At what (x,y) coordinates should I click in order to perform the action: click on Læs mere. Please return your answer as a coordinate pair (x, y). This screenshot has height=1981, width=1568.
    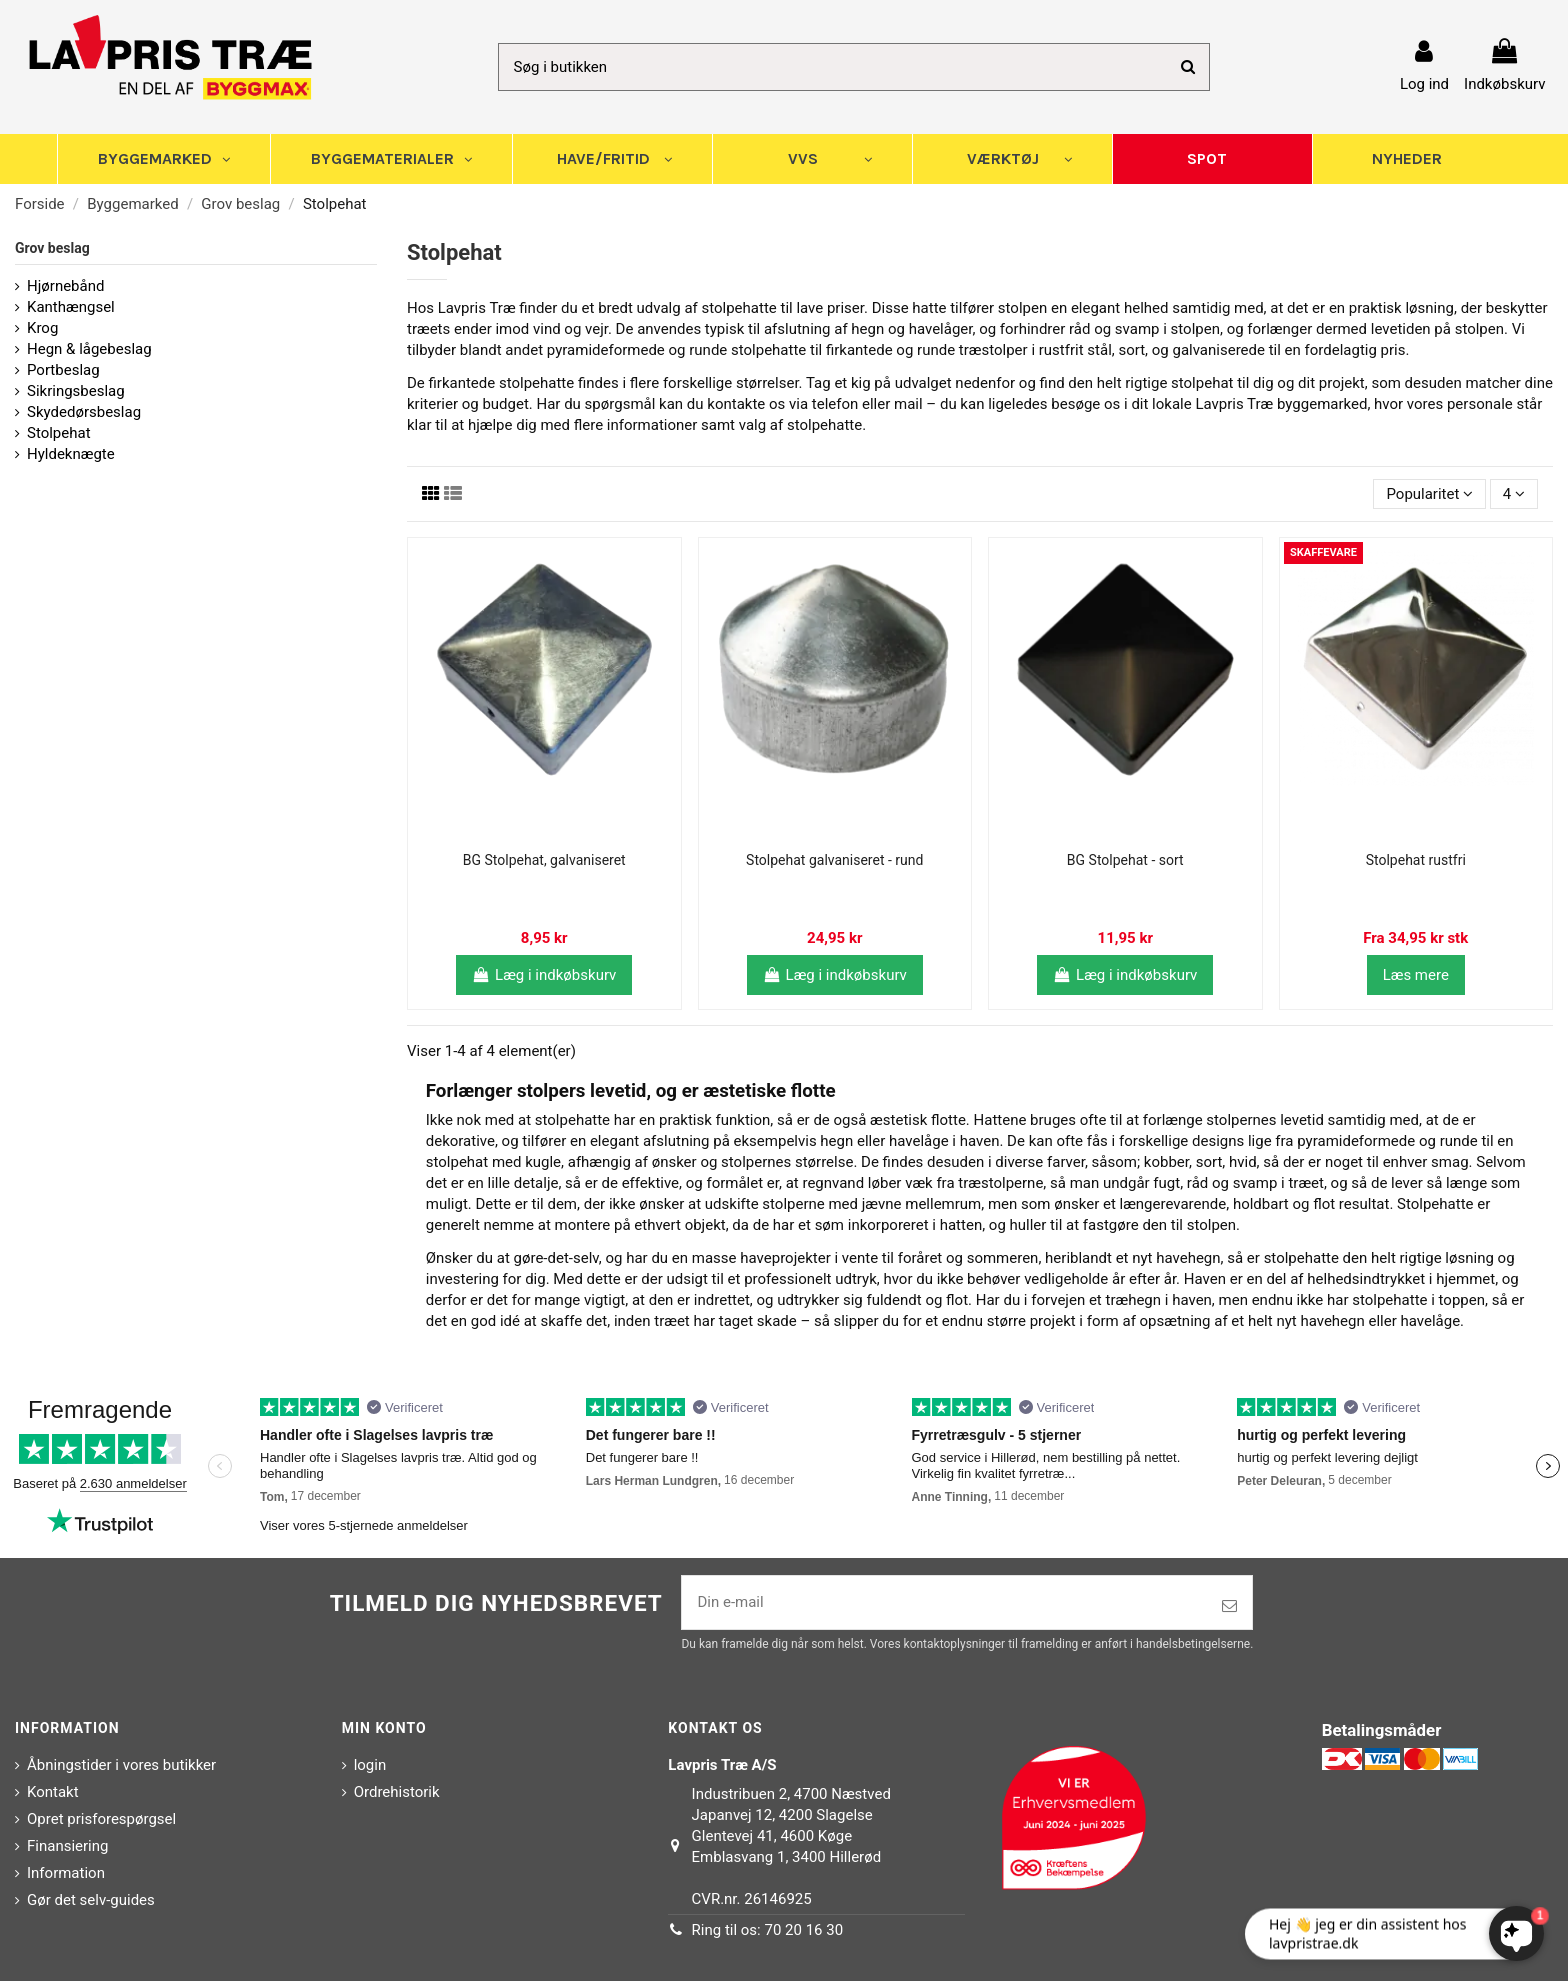
    Looking at the image, I should click on (1416, 975).